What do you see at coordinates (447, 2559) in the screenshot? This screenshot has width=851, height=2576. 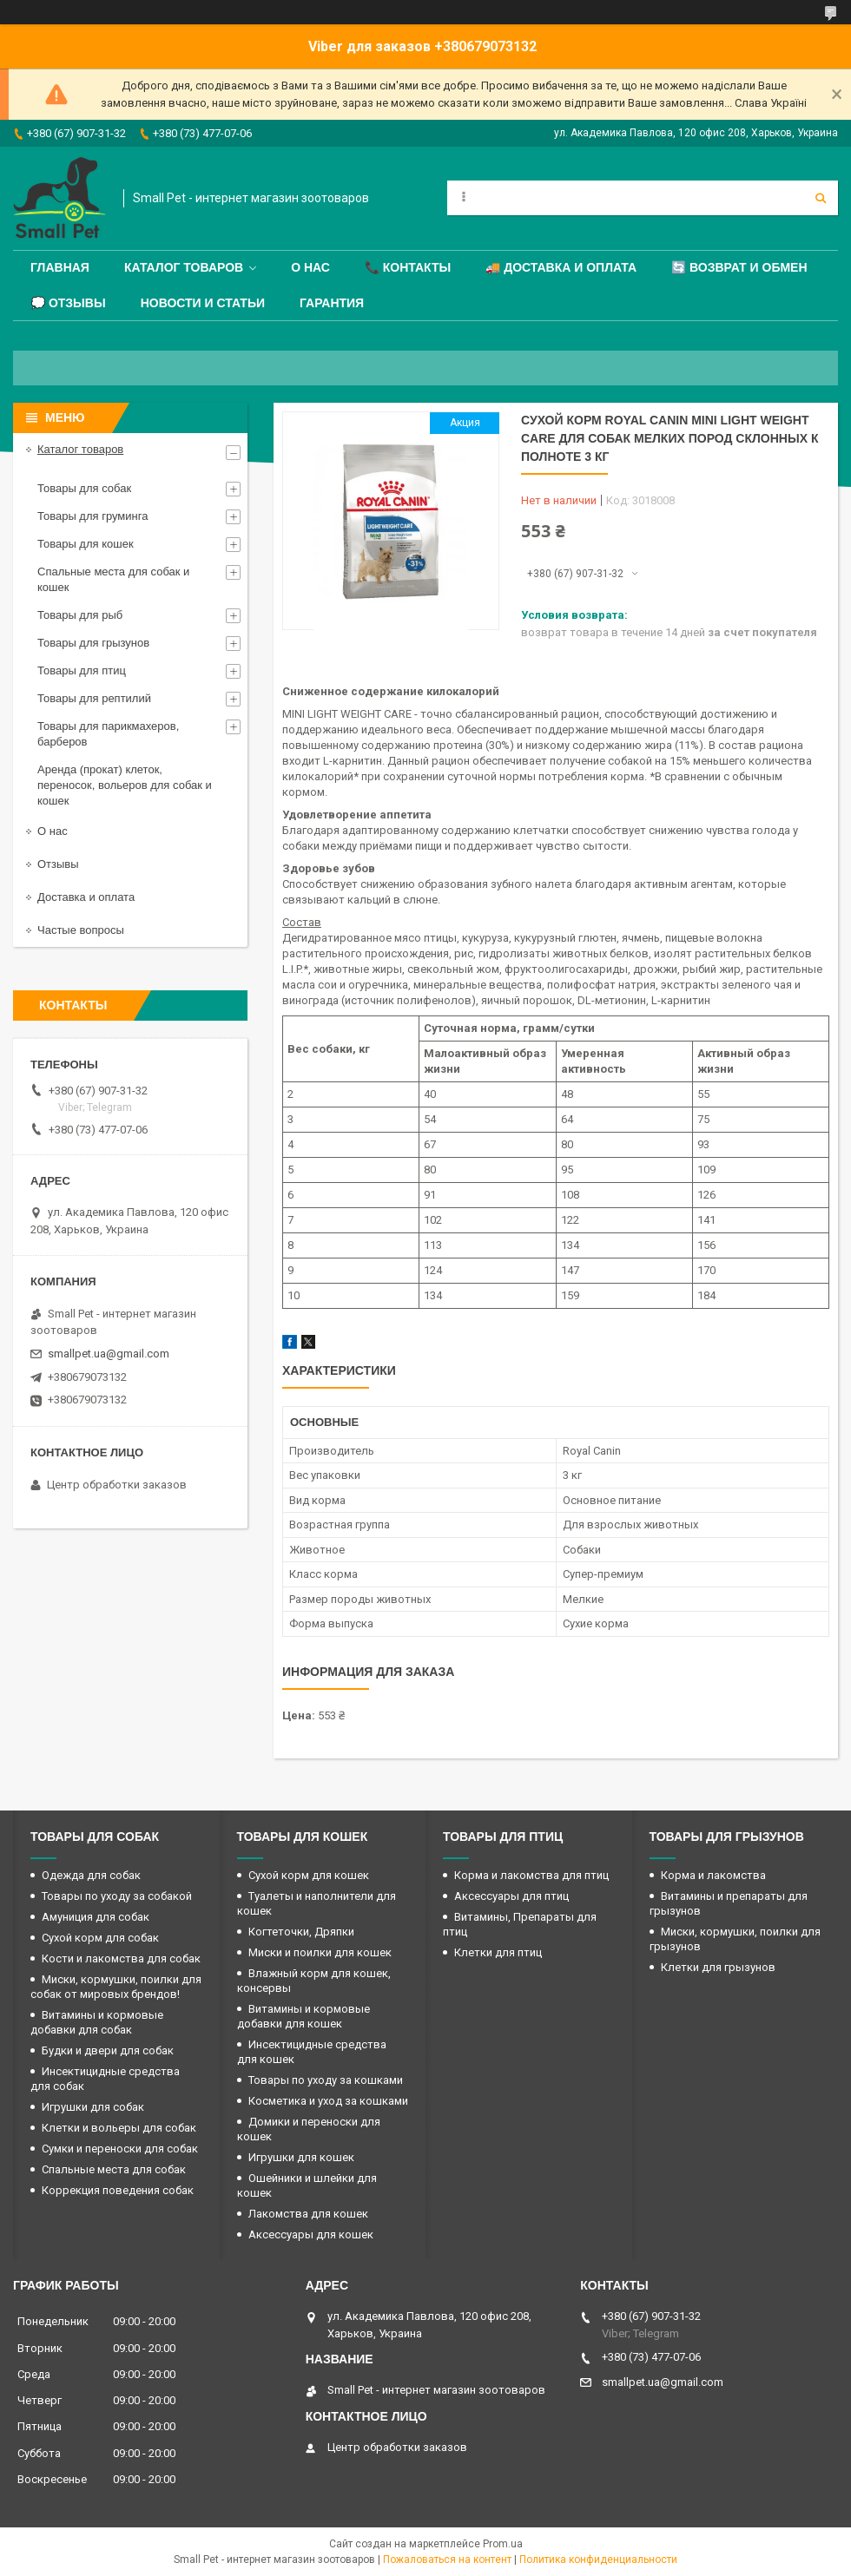 I see `Пожаловаться на контент` at bounding box center [447, 2559].